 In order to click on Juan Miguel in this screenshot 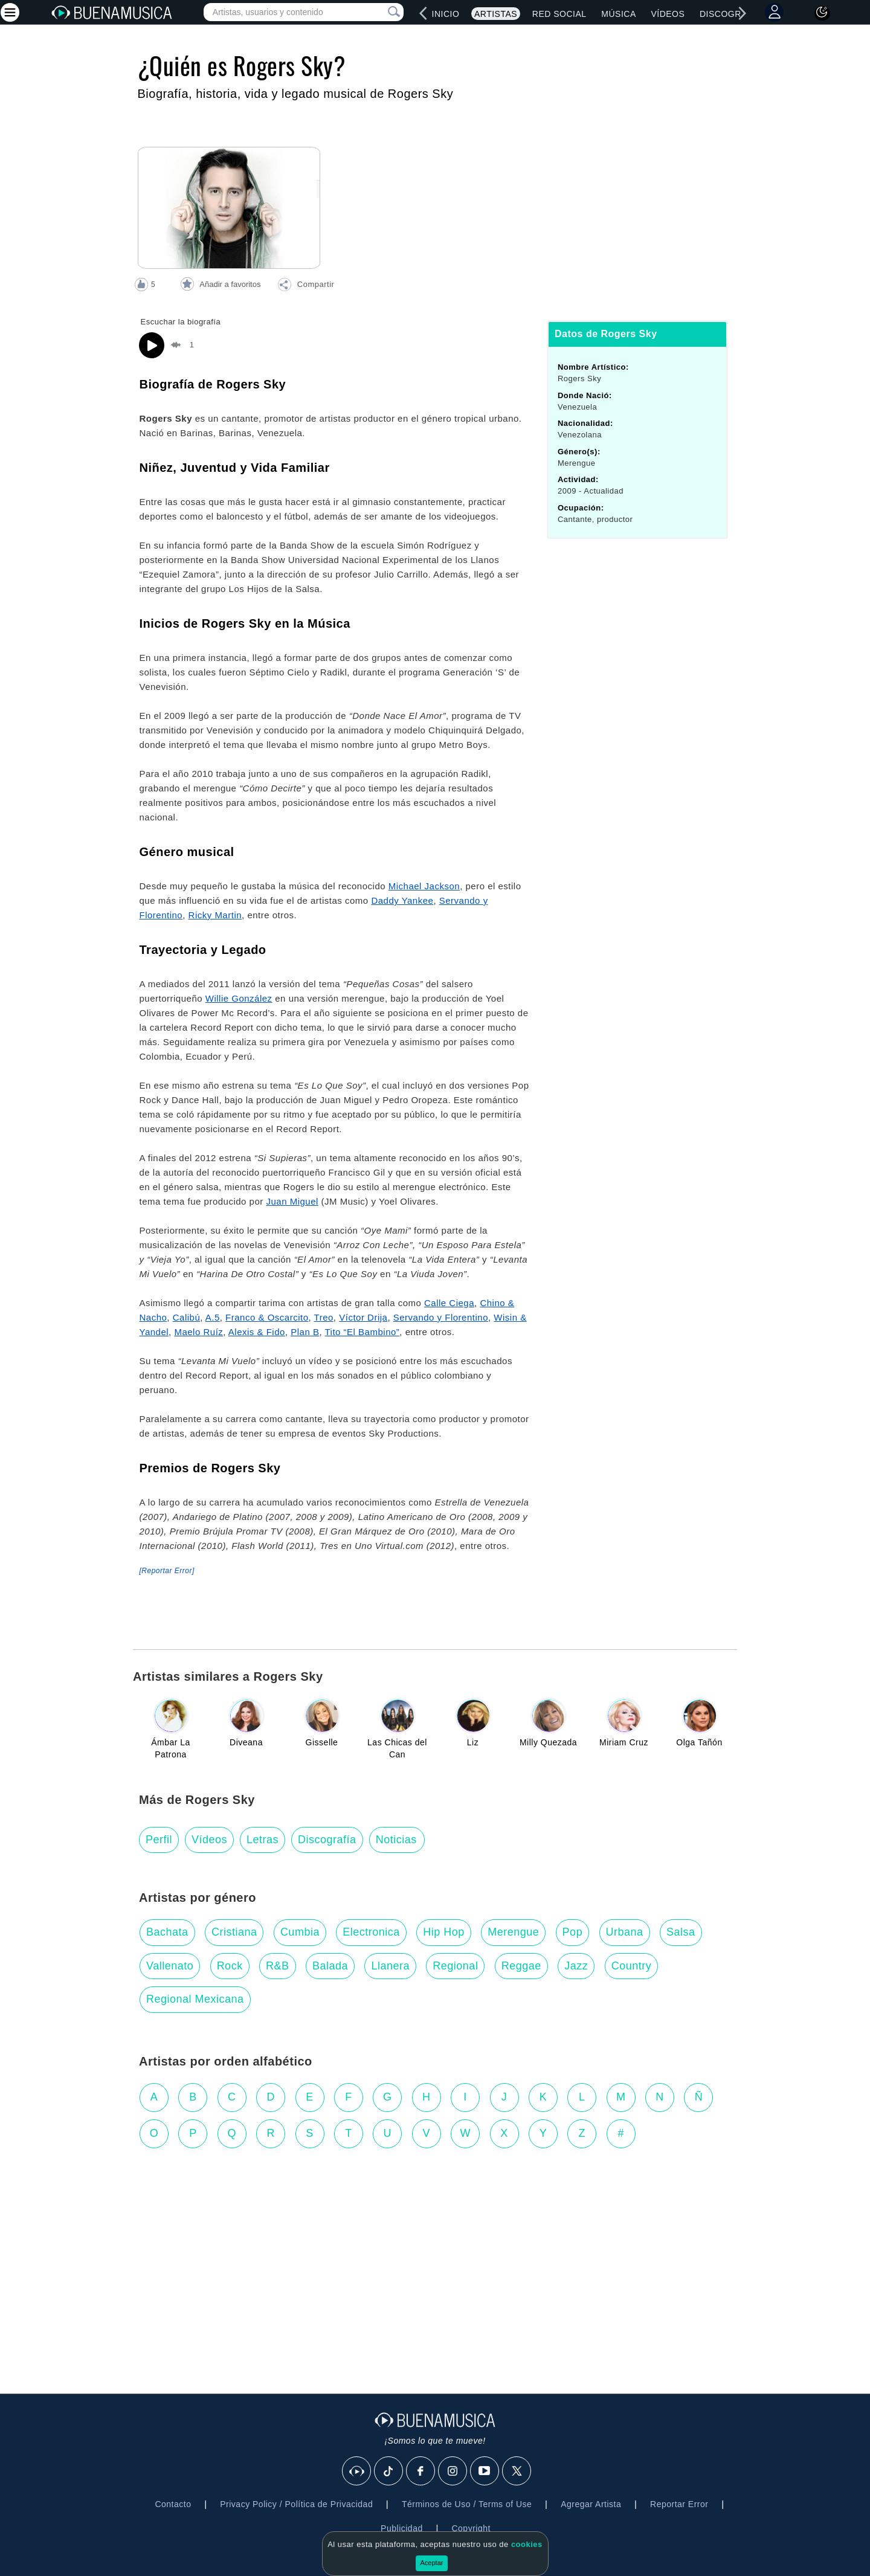, I will do `click(292, 1201)`.